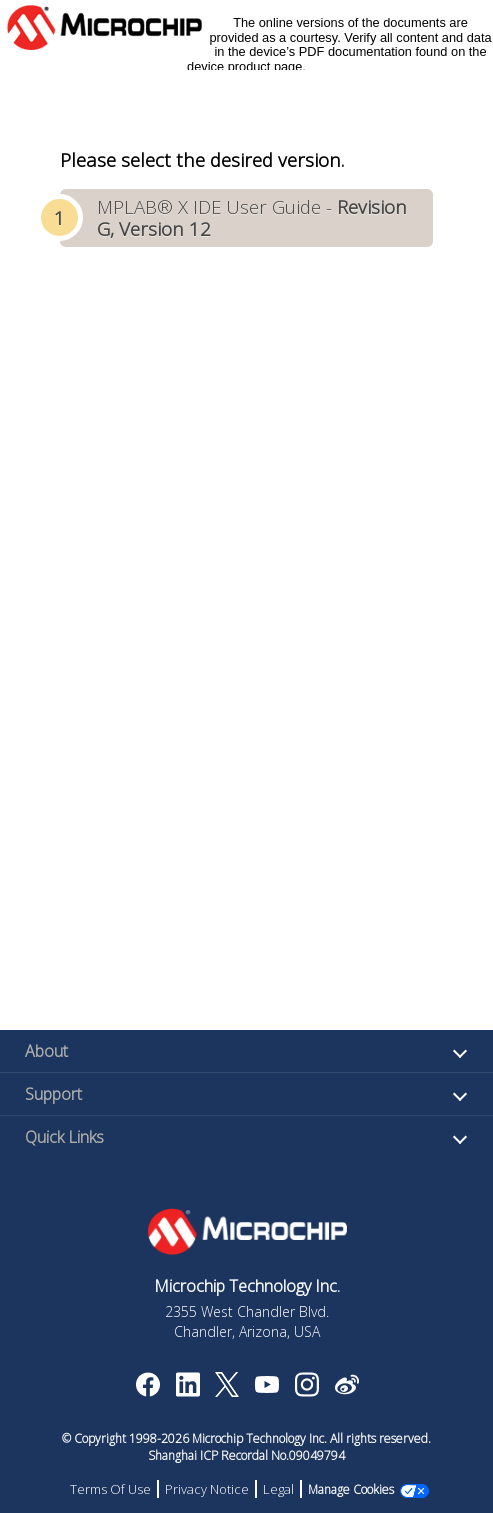  I want to click on [Microchip Instagram], so click(306, 1391).